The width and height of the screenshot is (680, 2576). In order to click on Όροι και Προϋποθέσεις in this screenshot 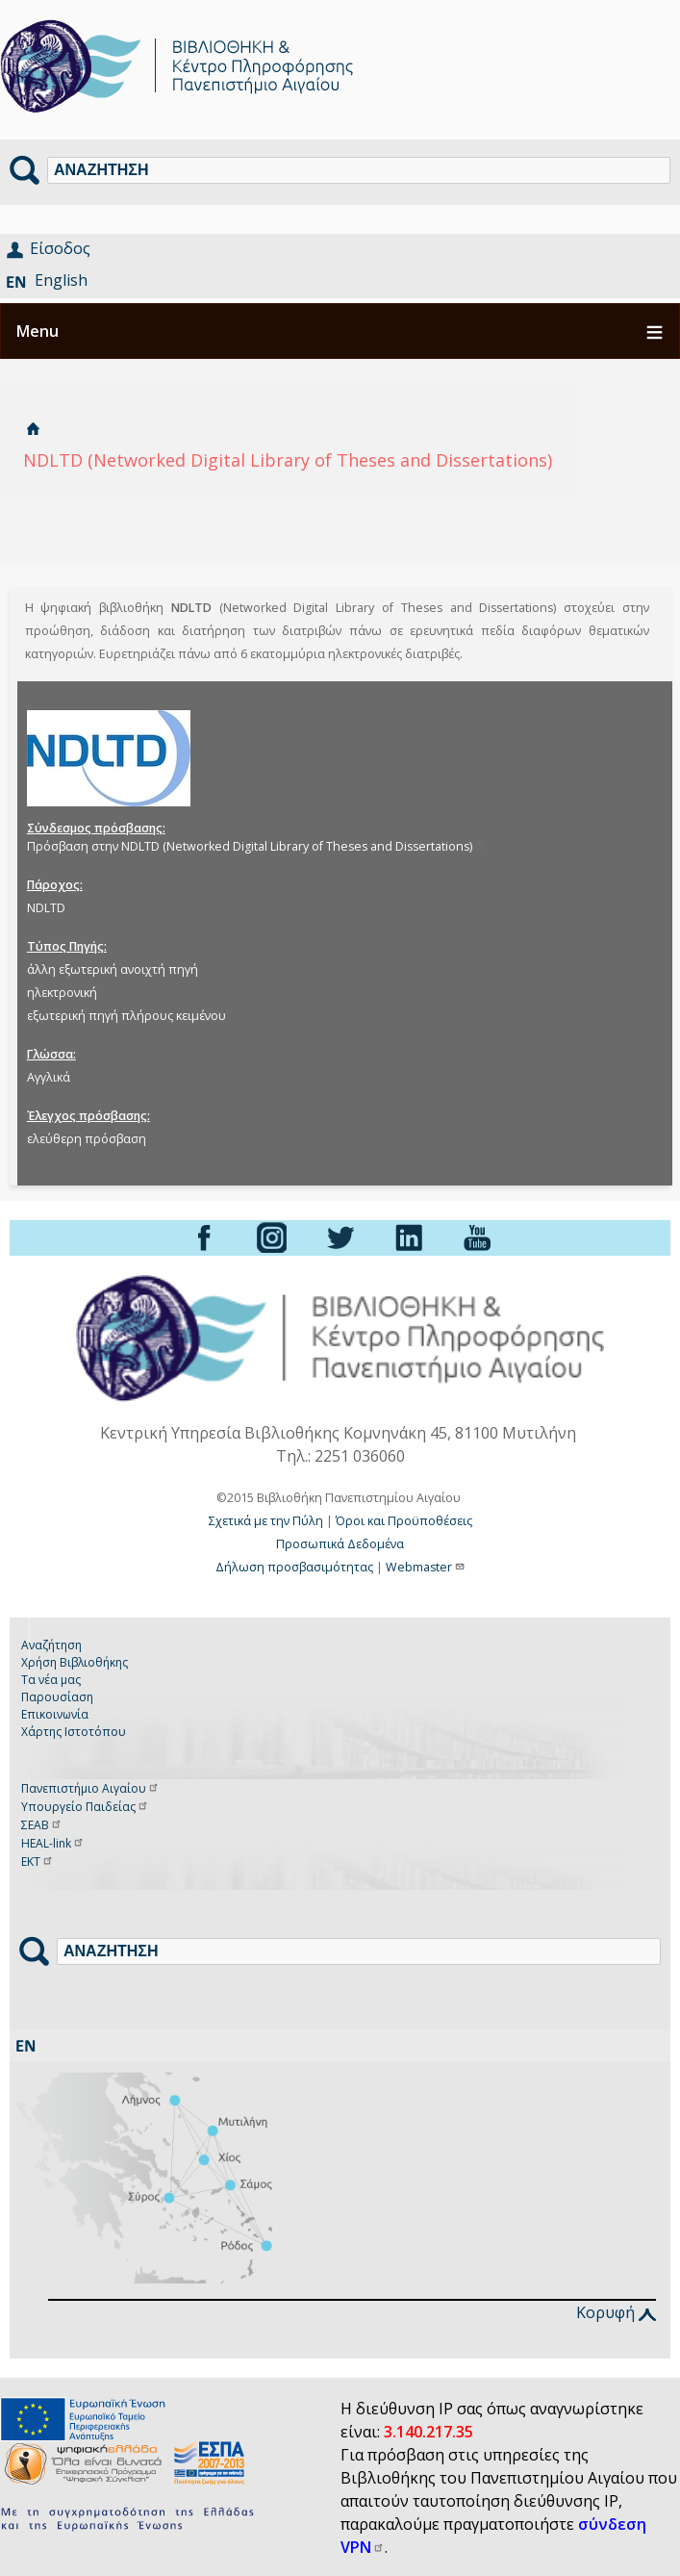, I will do `click(404, 1521)`.